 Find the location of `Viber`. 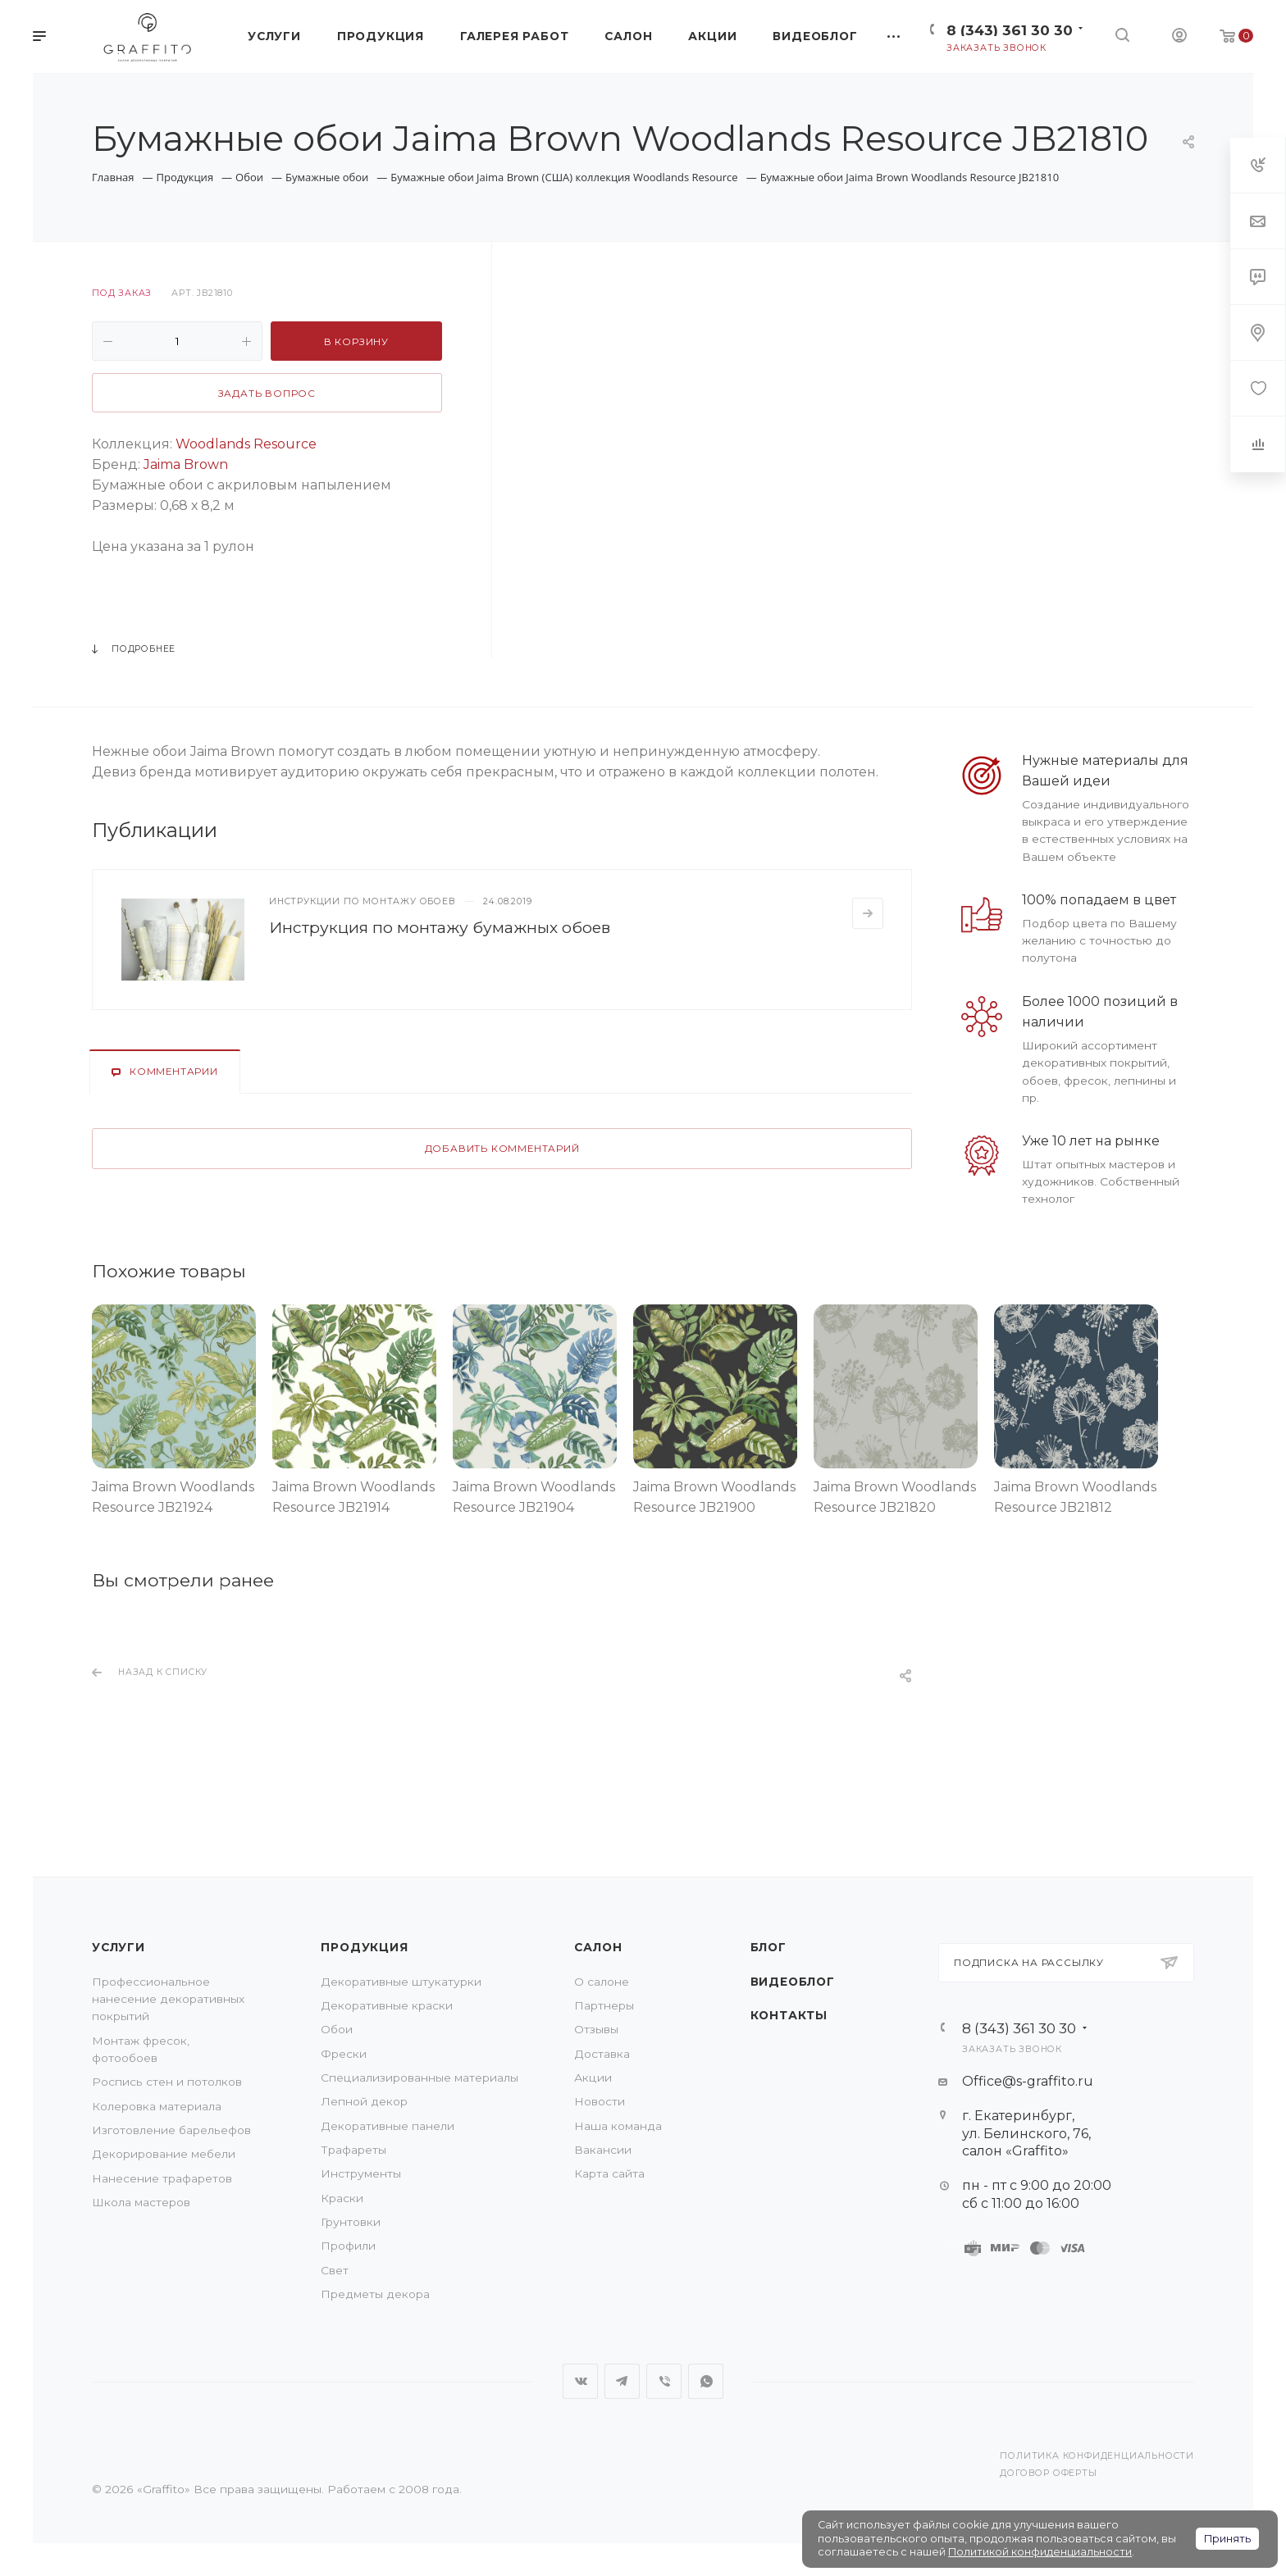

Viber is located at coordinates (664, 2381).